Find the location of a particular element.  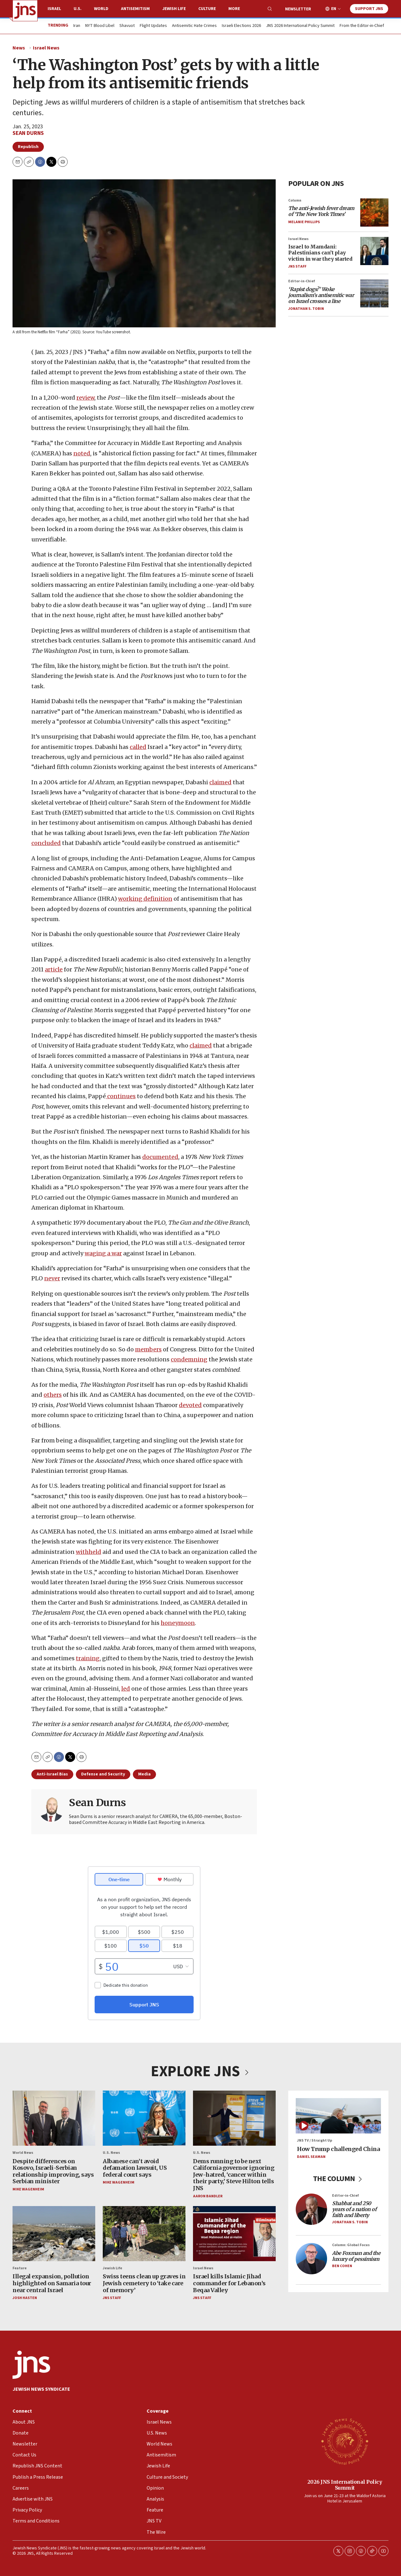

led is located at coordinates (125, 1688).